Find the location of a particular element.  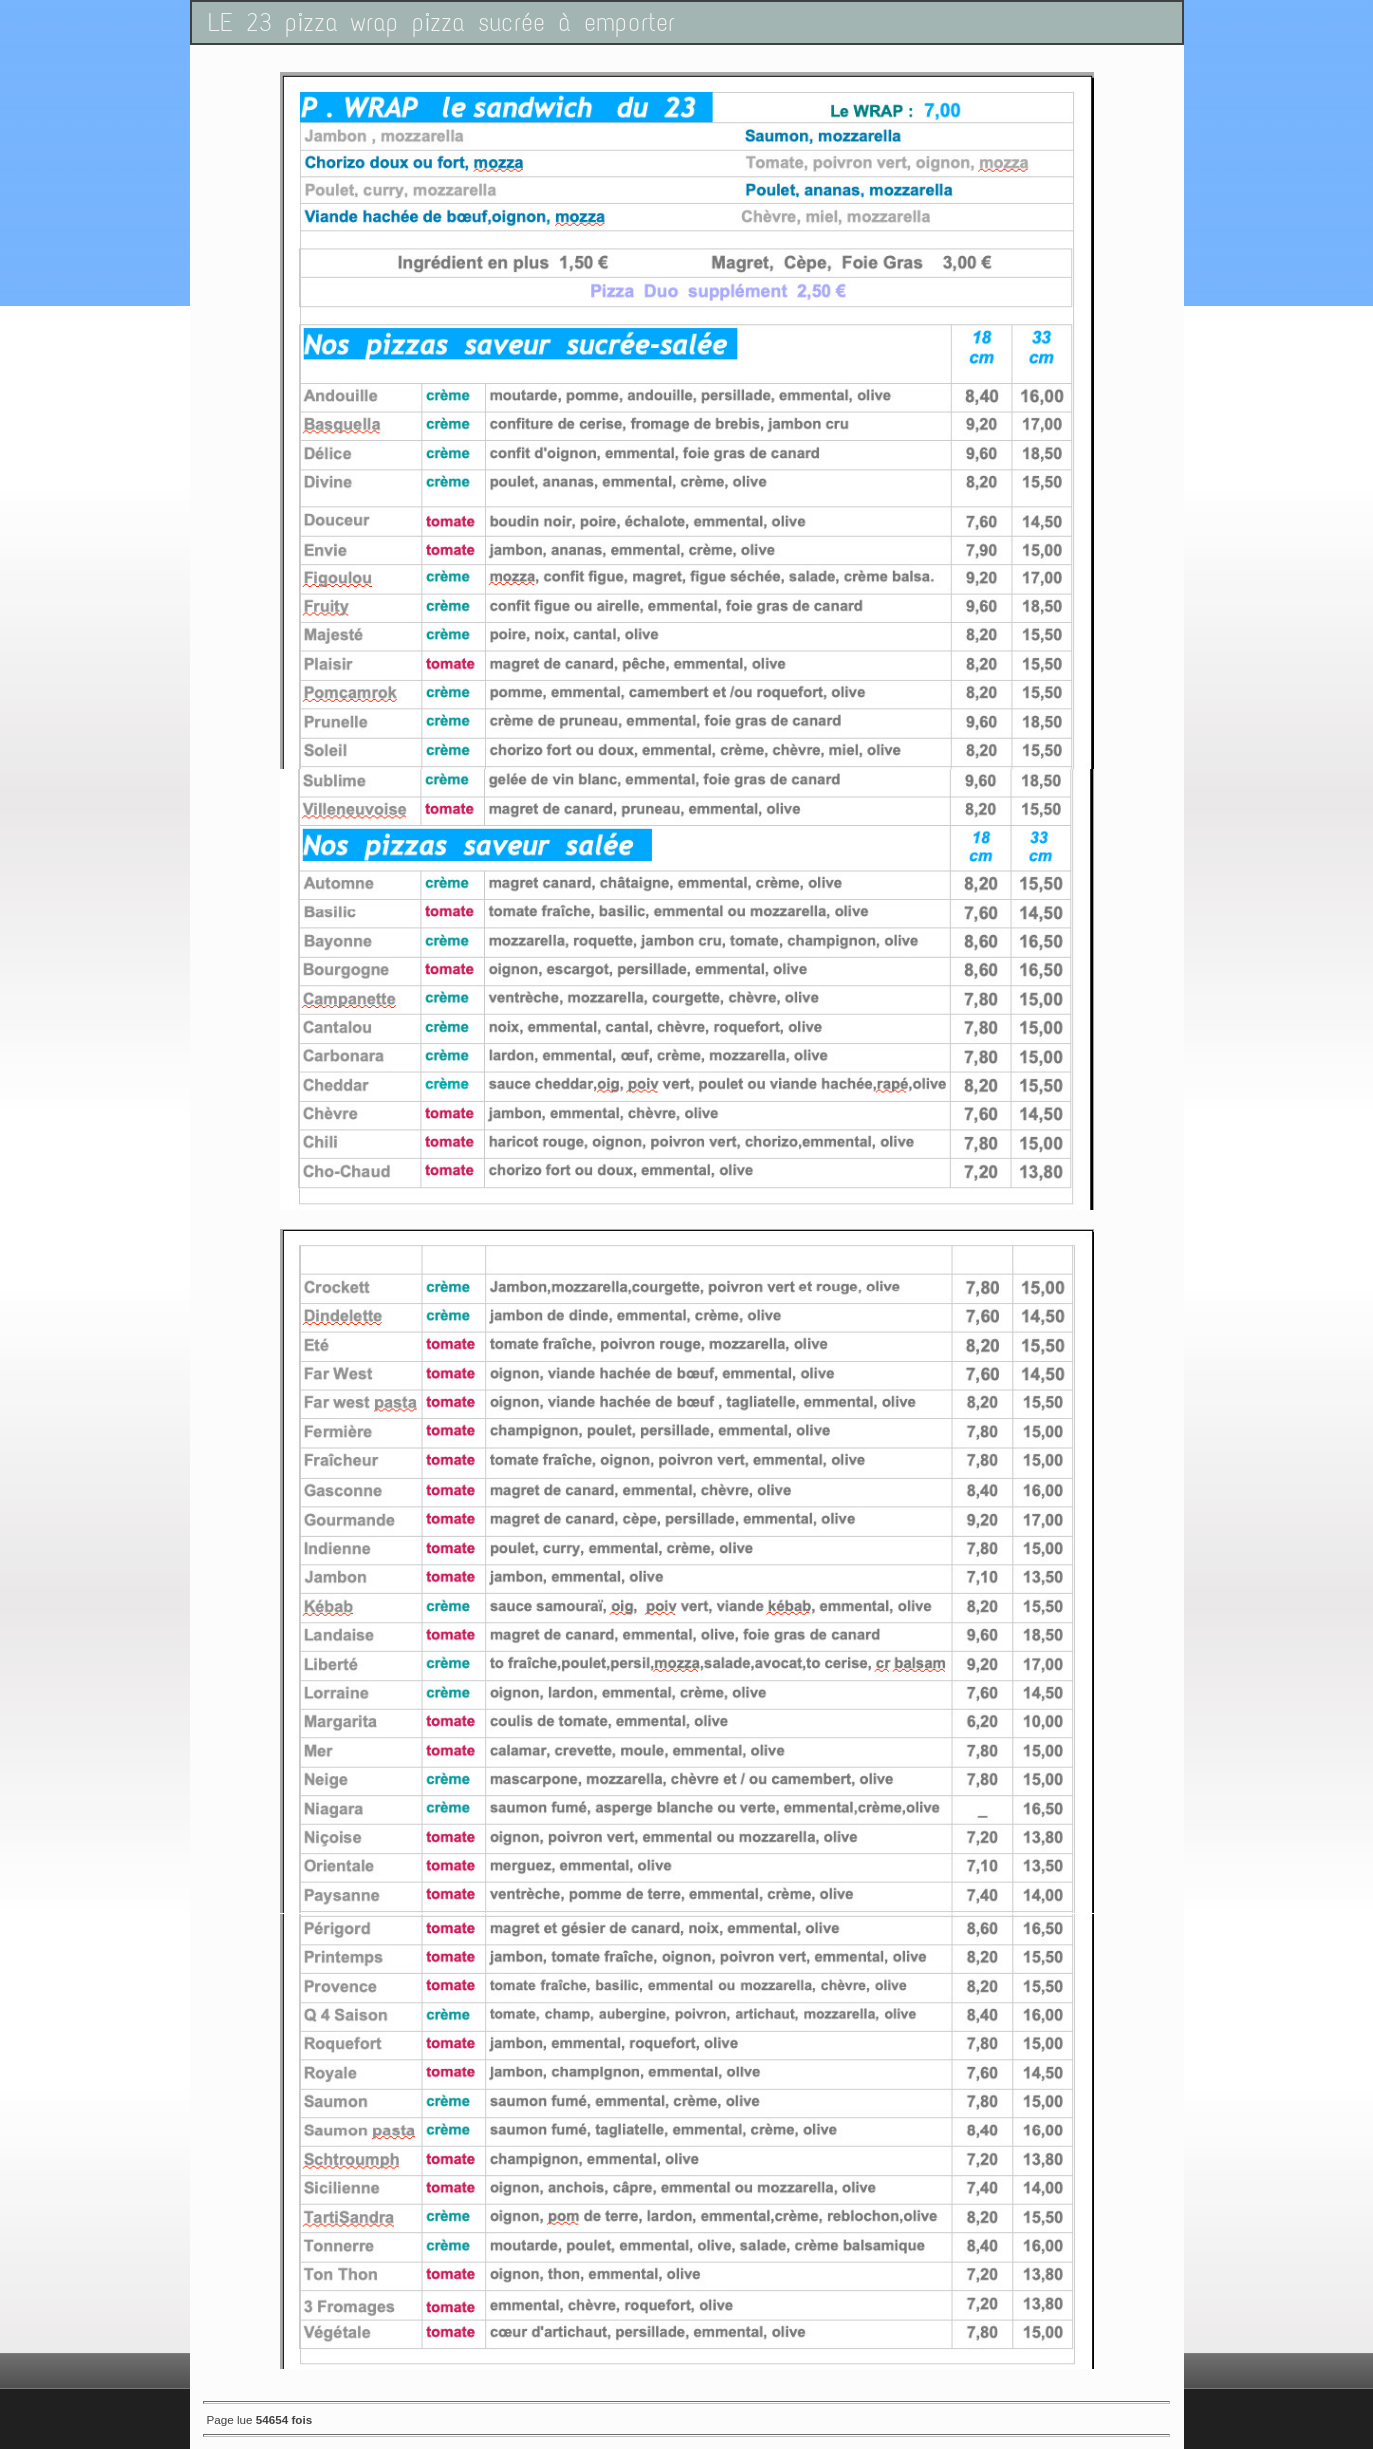

LE 23 pizza wrap pizza sucrée à emporter is located at coordinates (441, 22).